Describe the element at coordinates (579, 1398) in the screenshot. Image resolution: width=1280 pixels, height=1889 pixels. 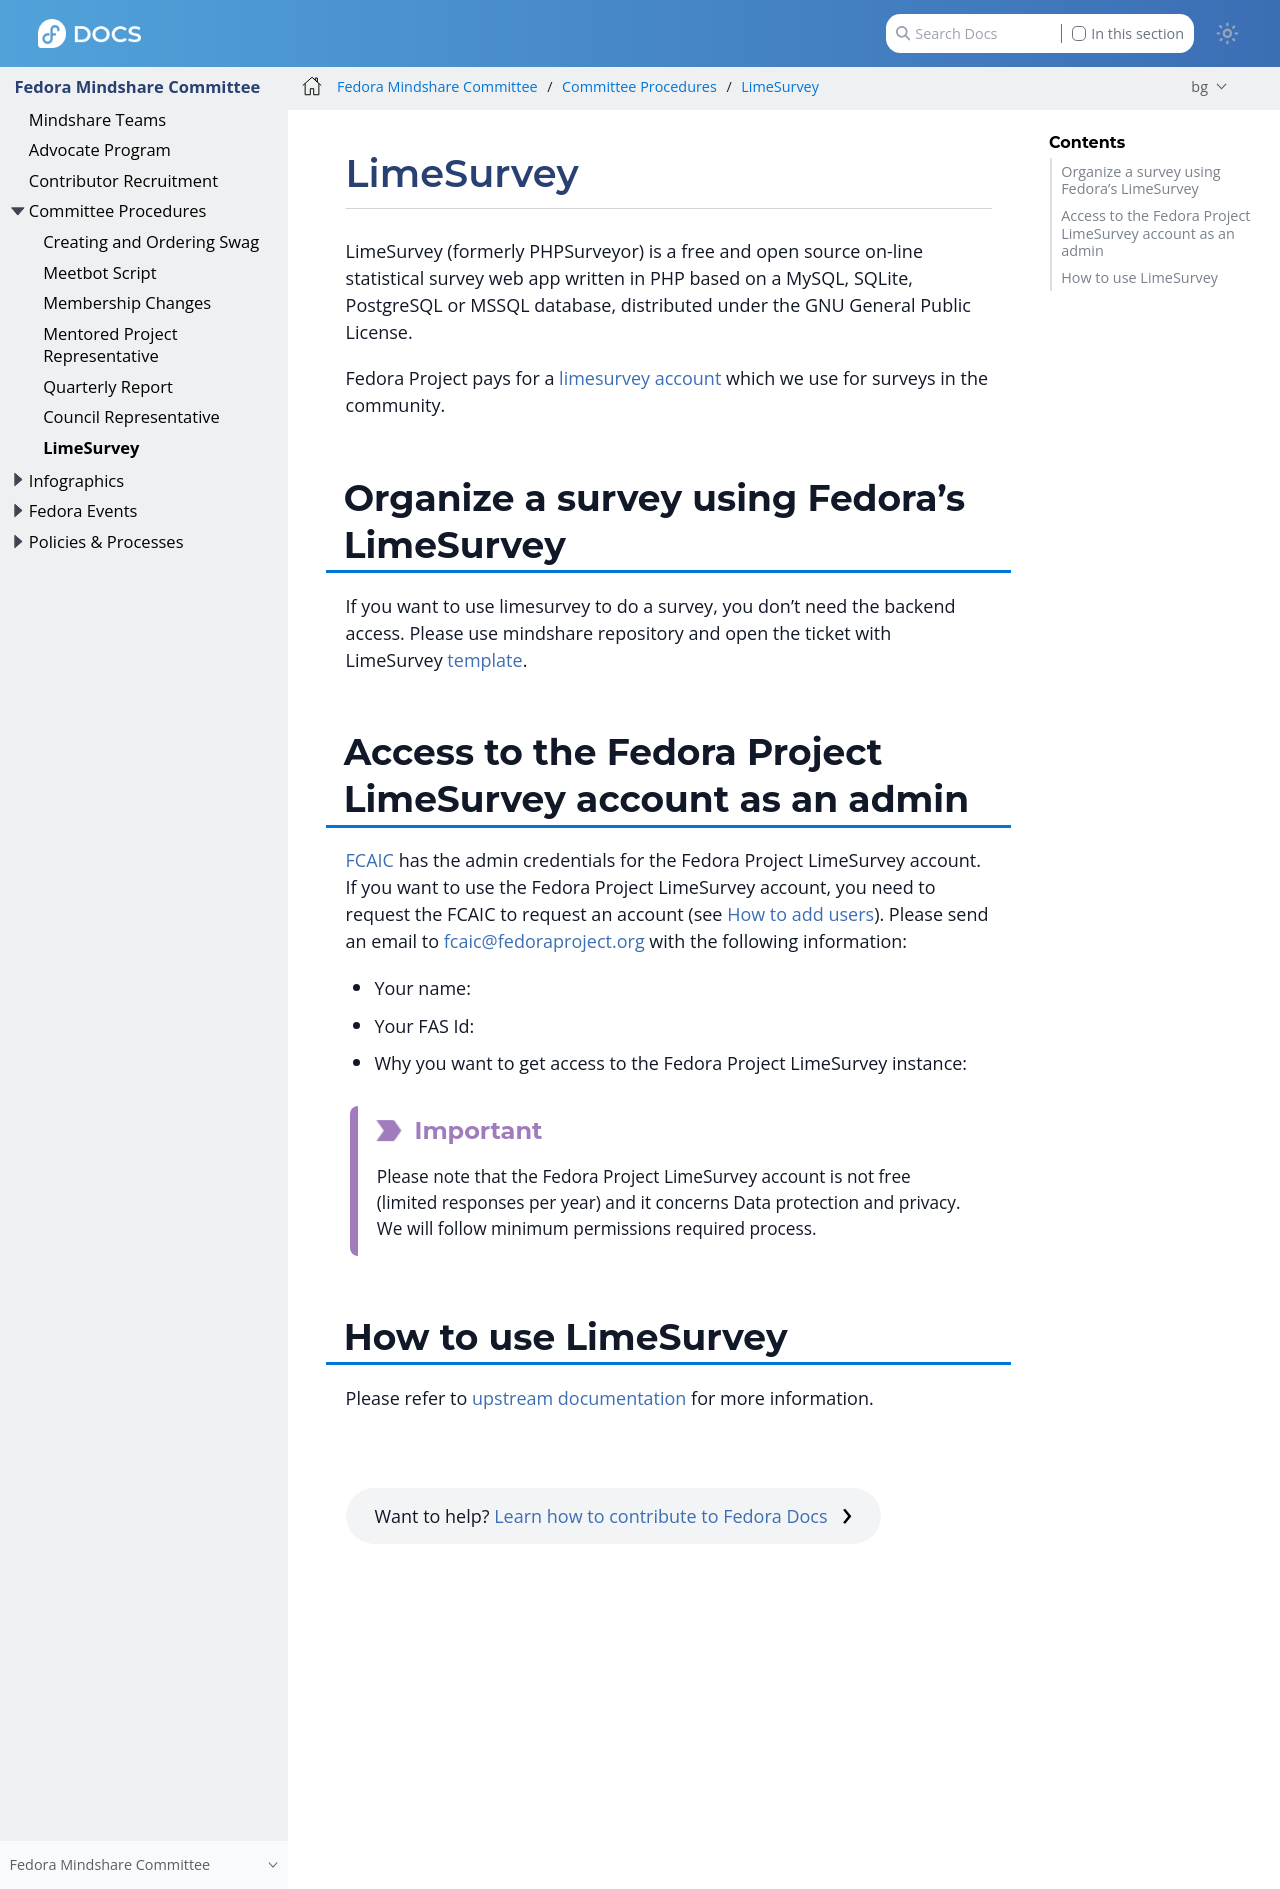
I see `upstream documentation` at that location.